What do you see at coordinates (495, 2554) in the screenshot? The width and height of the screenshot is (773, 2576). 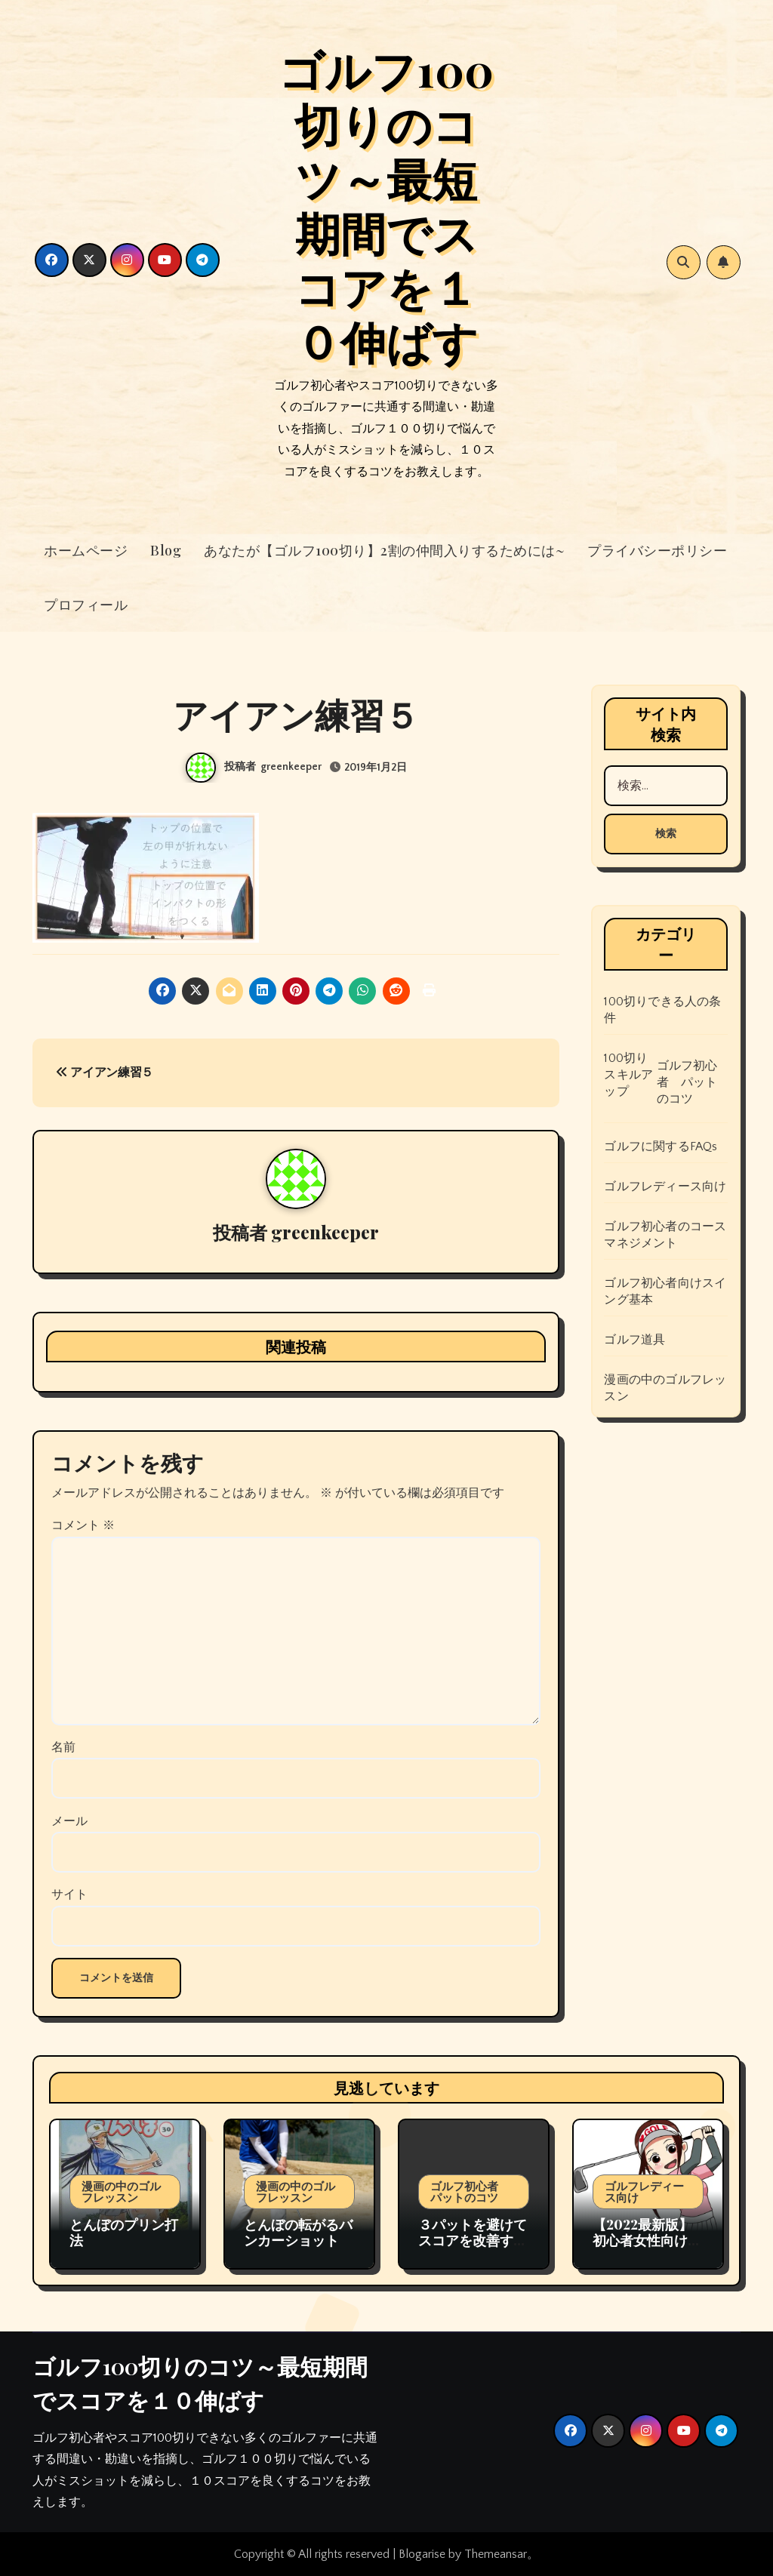 I see `Themeansar` at bounding box center [495, 2554].